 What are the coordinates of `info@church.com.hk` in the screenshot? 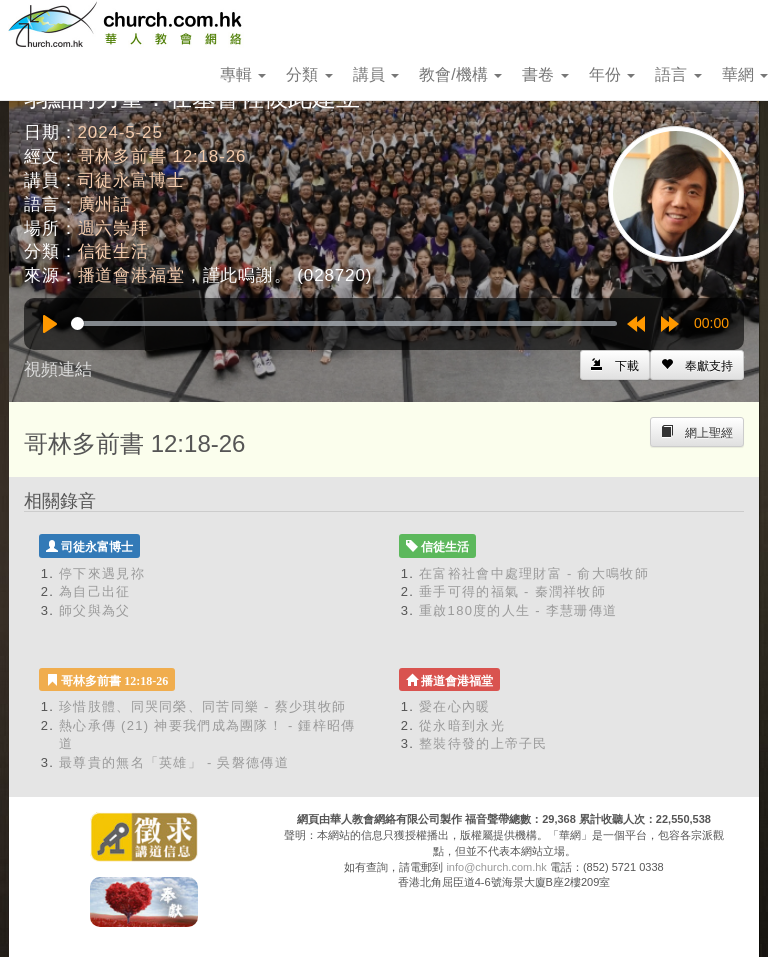 It's located at (496, 867).